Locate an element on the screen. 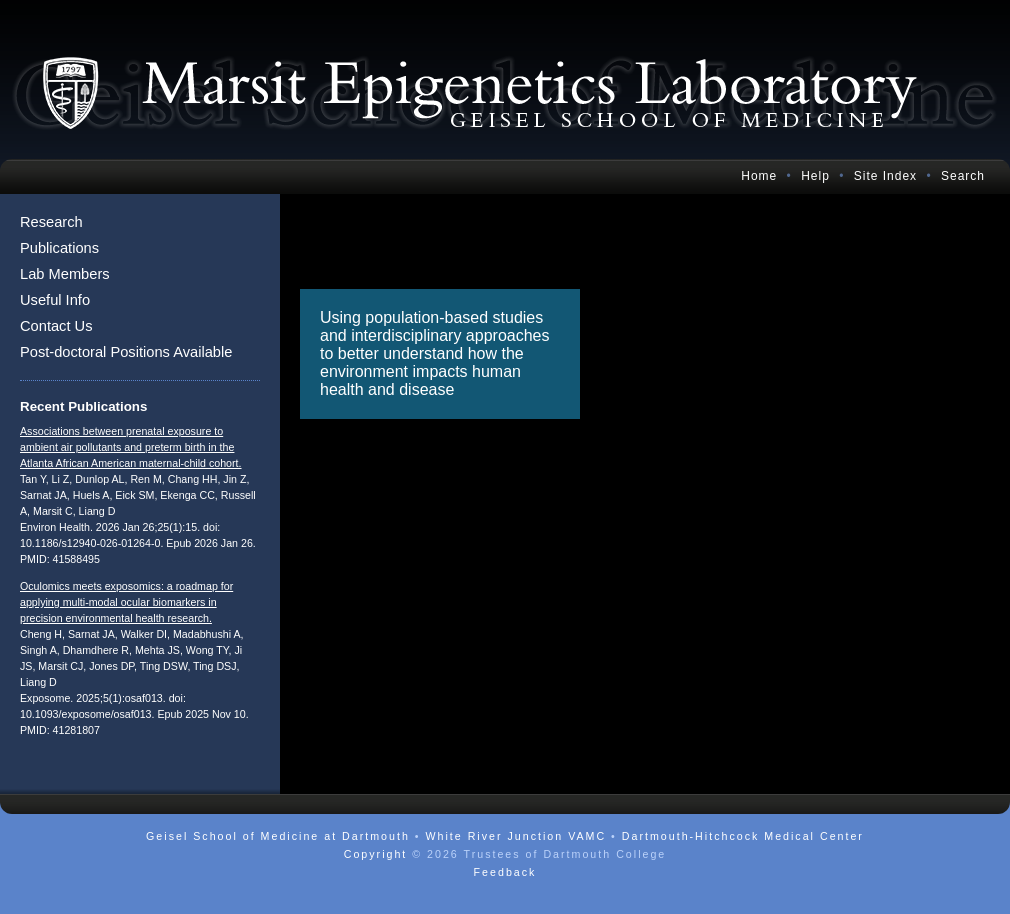 The image size is (1010, 914). Dartmouth-Hitchcock Medical Center is located at coordinates (743, 836).